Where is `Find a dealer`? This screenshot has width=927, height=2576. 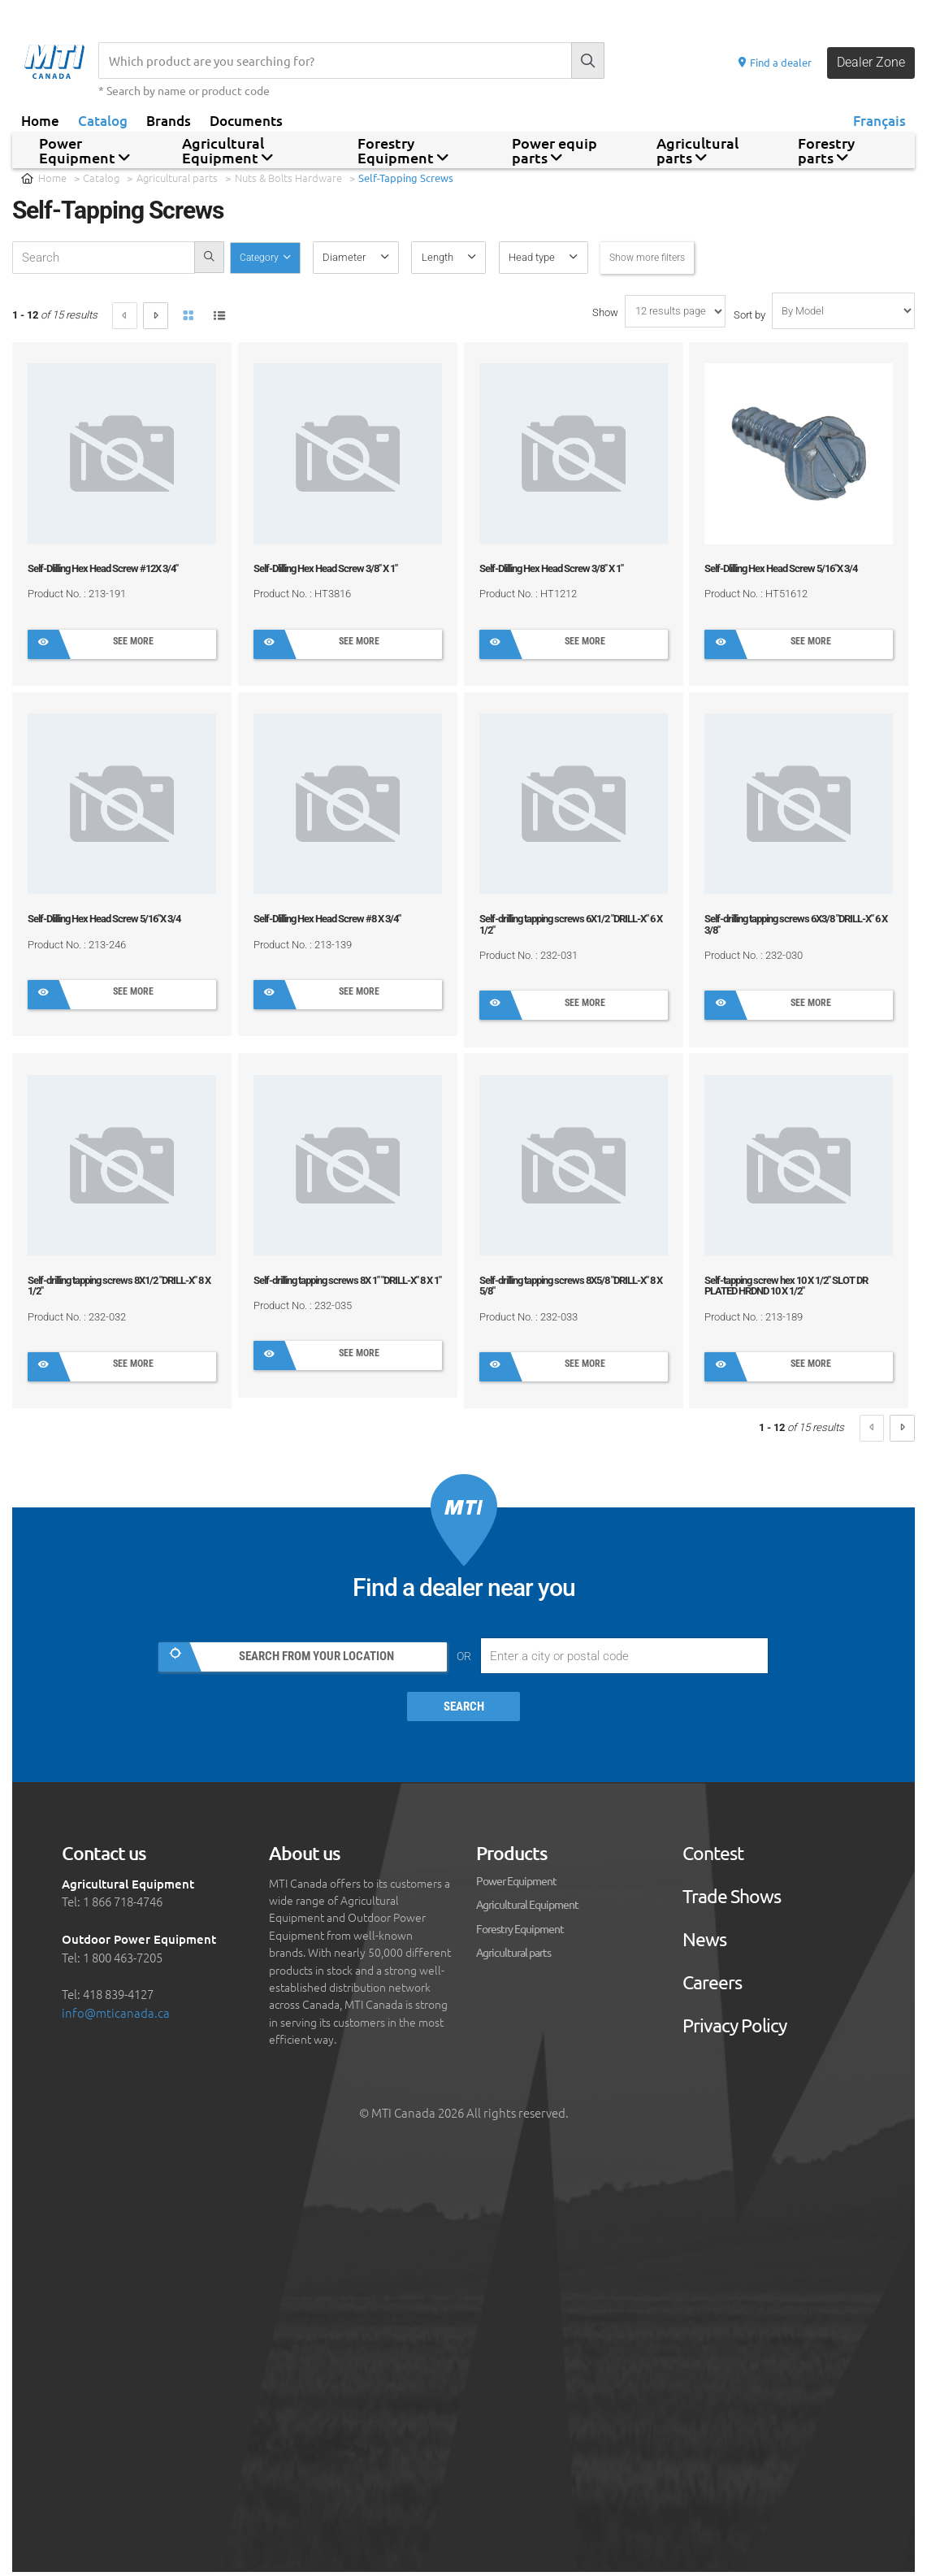 Find a dealer is located at coordinates (768, 62).